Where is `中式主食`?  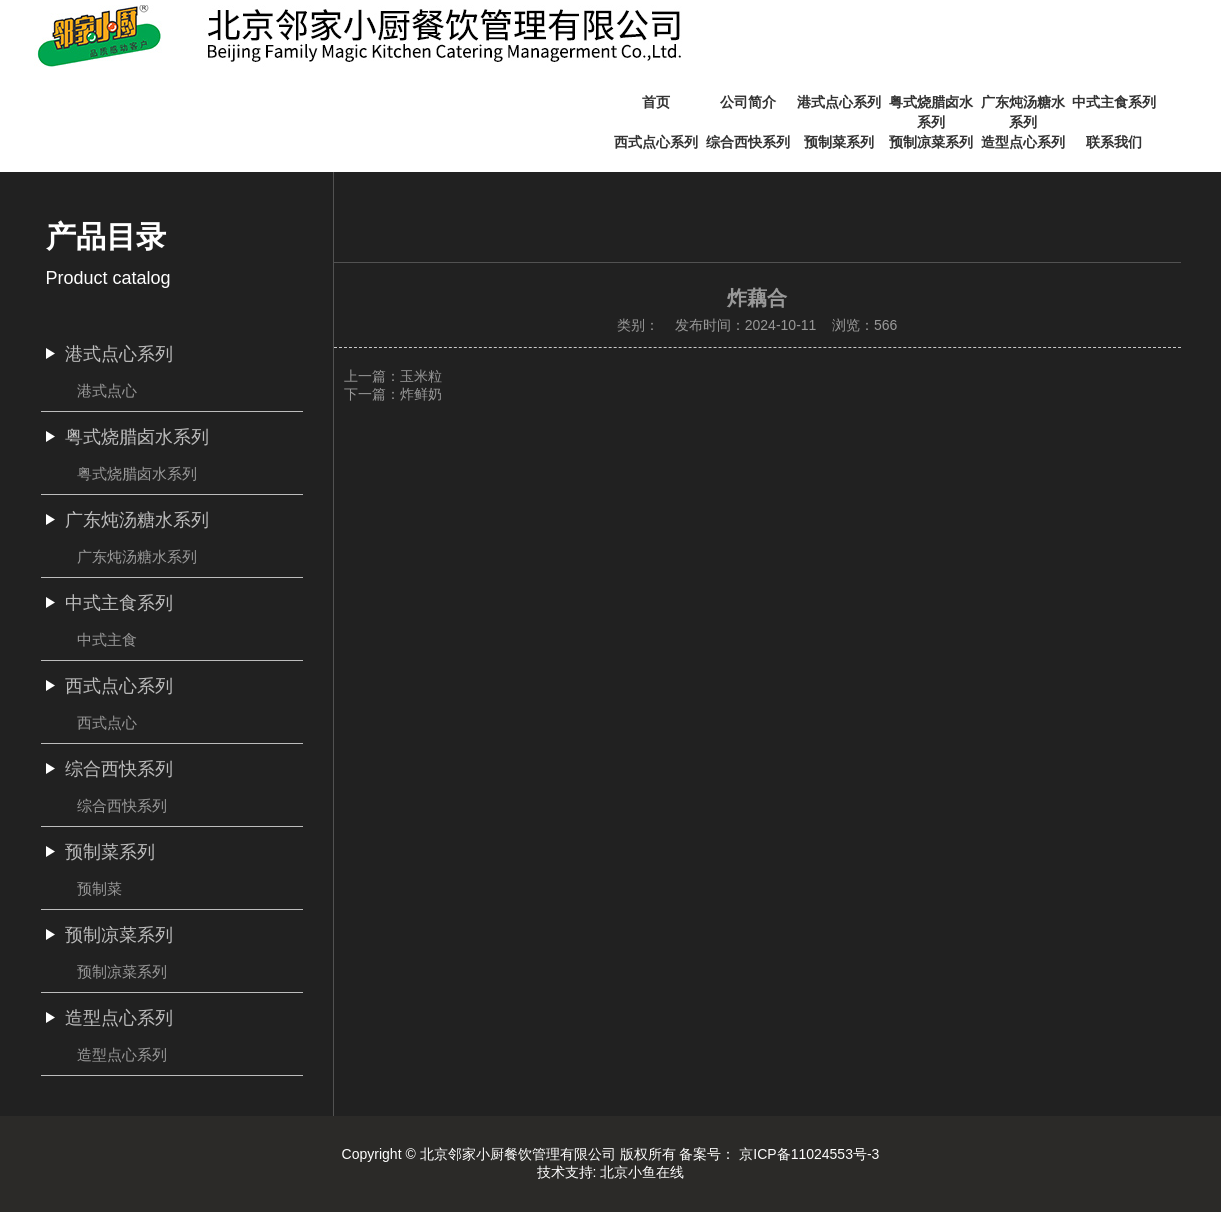 中式主食 is located at coordinates (107, 639).